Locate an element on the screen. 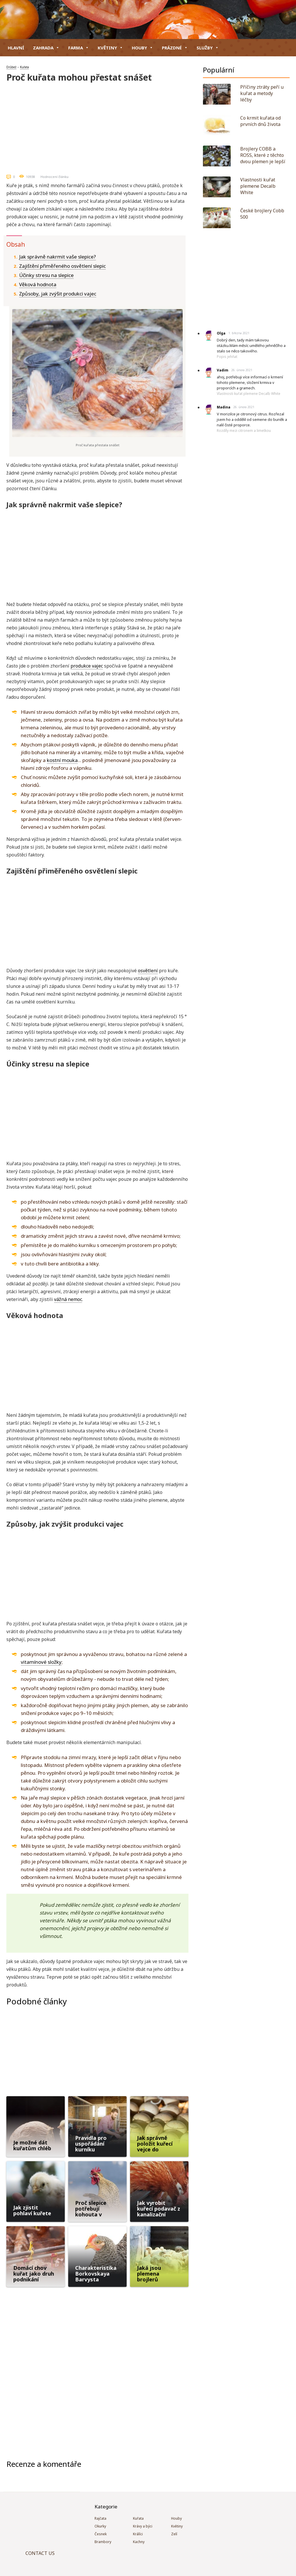 The image size is (296, 2576). Účinky stresu na slepice is located at coordinates (46, 275).